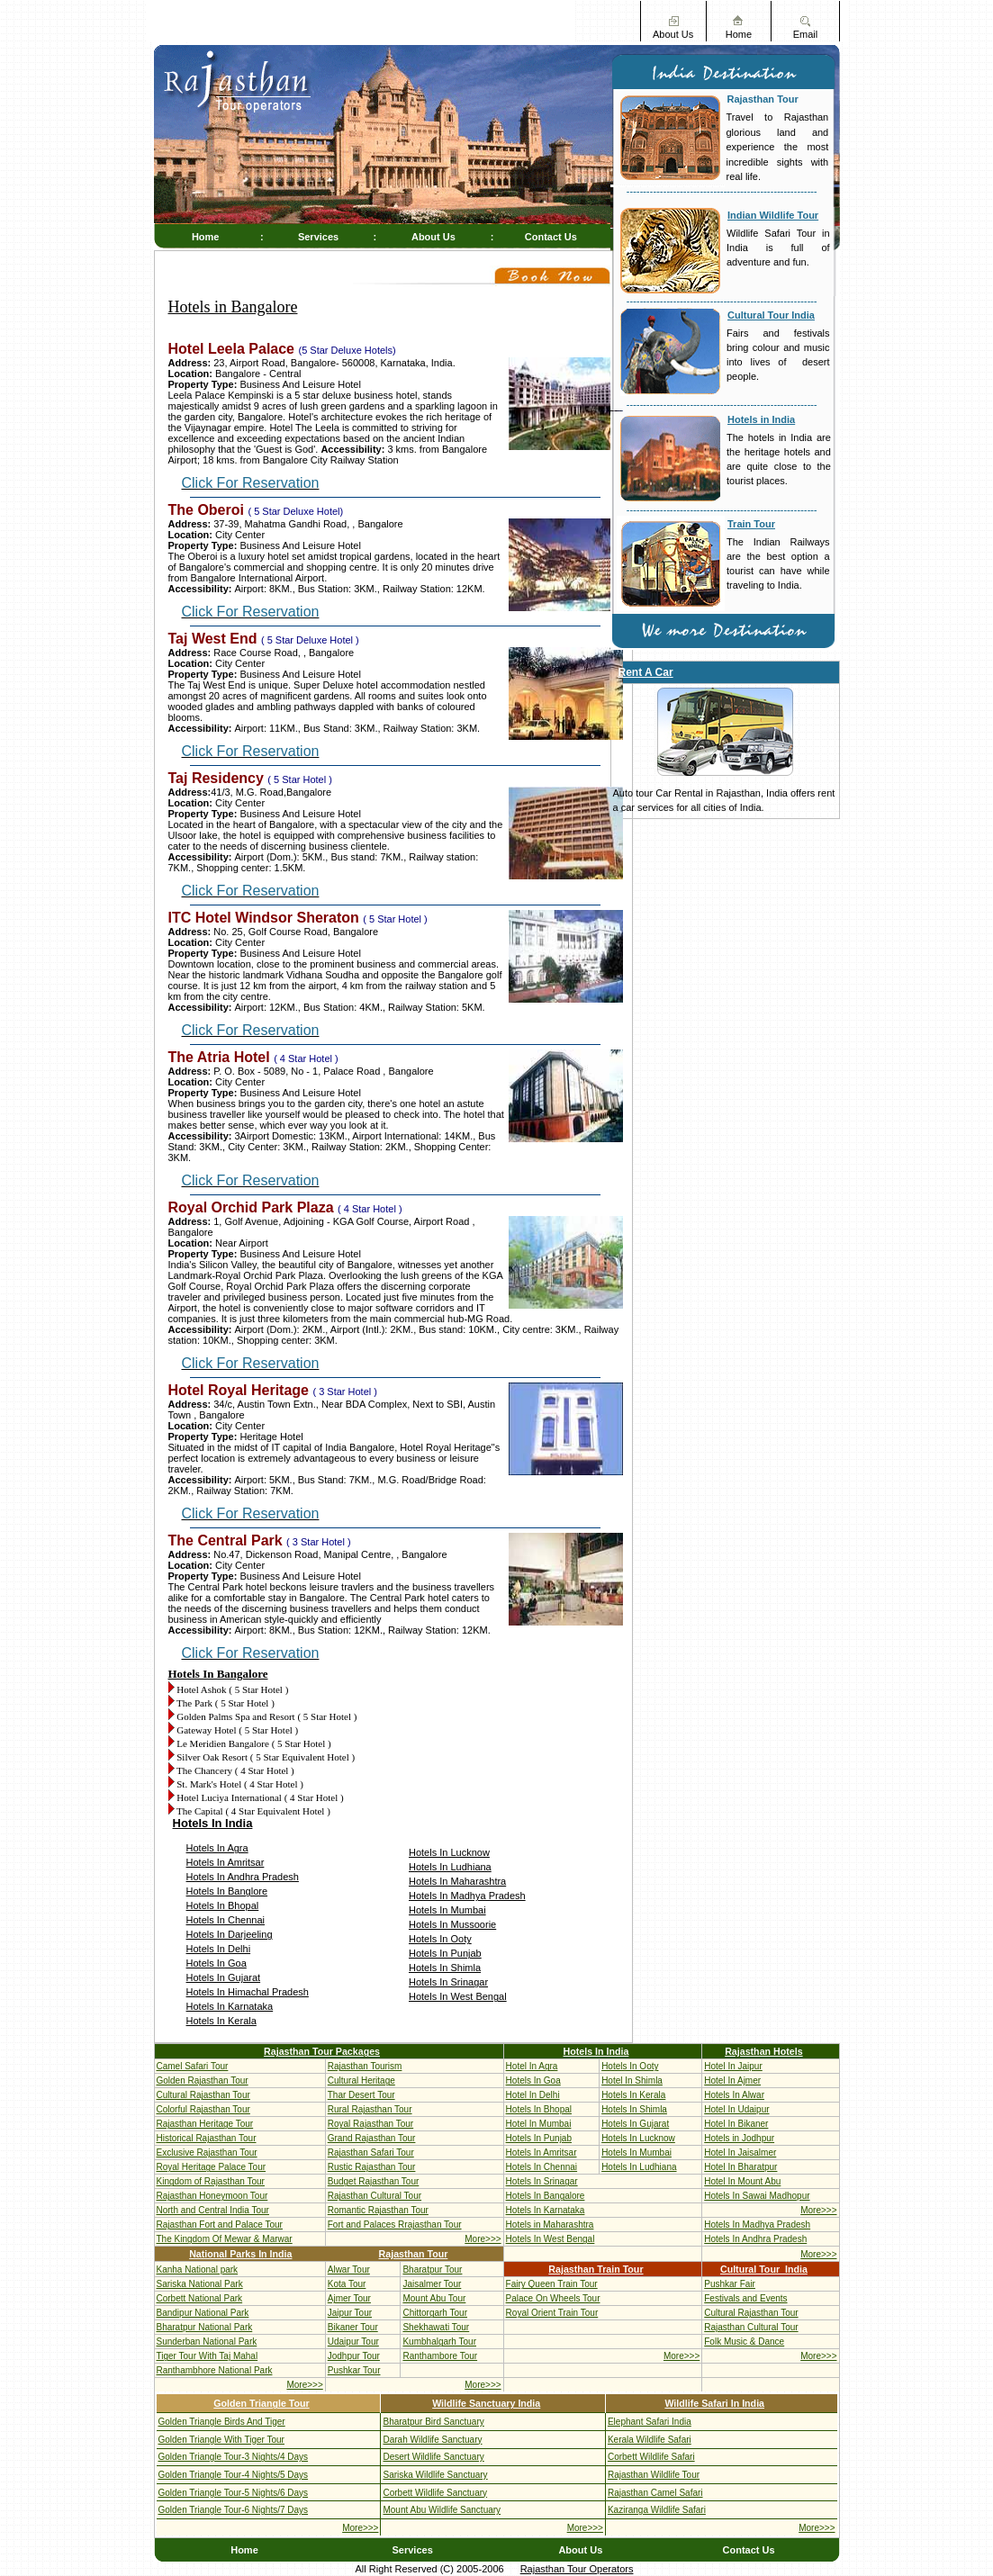 The image size is (993, 2576). I want to click on Bikaner Tour, so click(353, 2327).